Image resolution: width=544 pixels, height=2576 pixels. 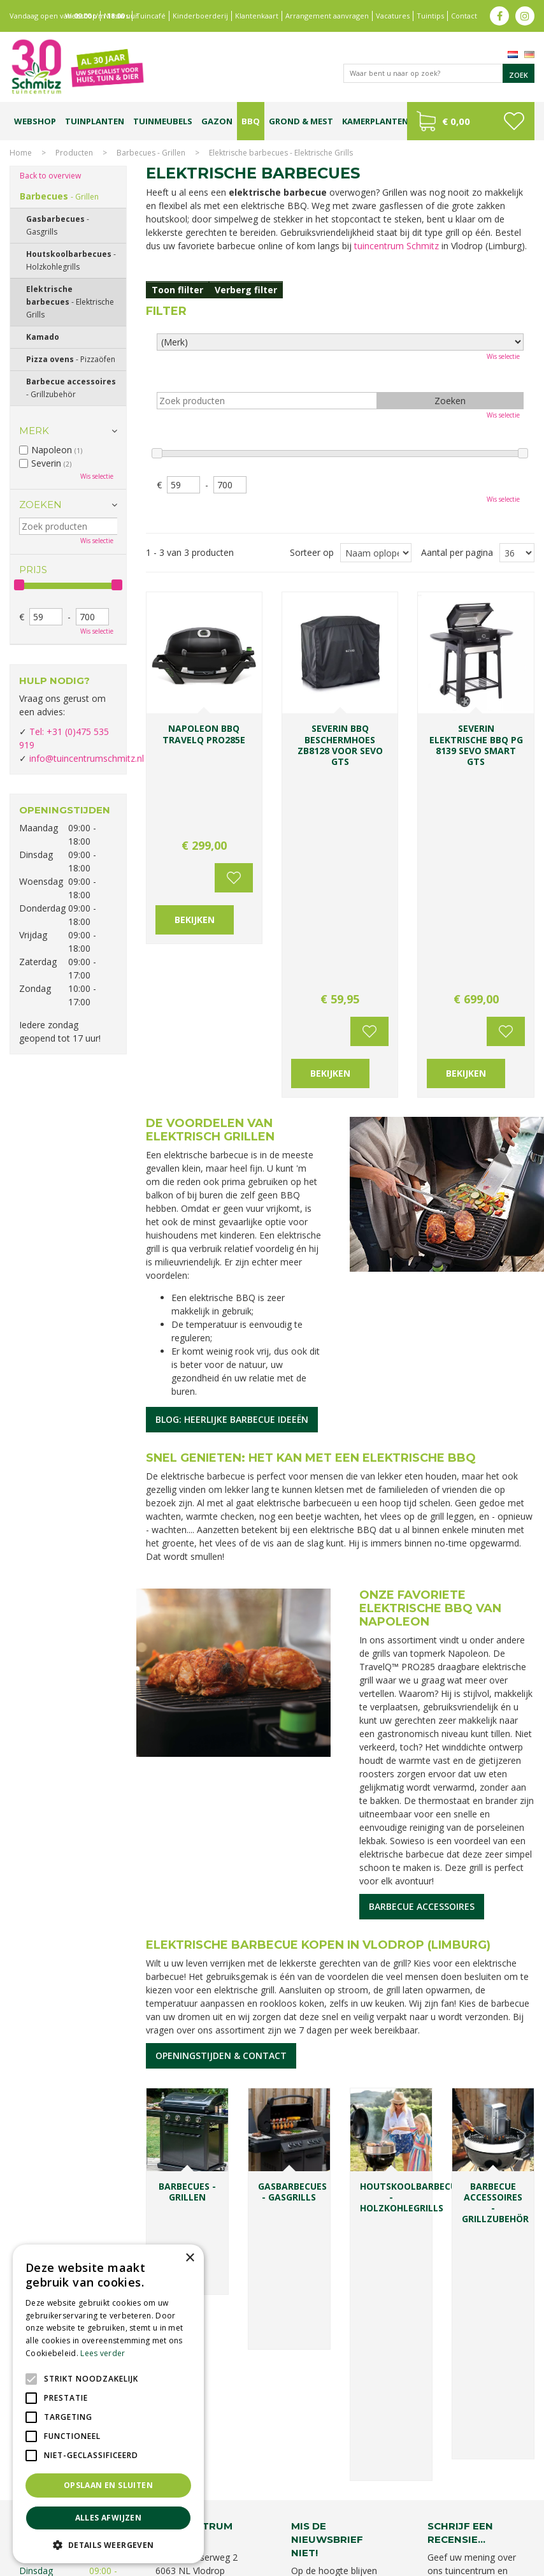 I want to click on Tuinplanten Limburg, so click(x=402, y=2504).